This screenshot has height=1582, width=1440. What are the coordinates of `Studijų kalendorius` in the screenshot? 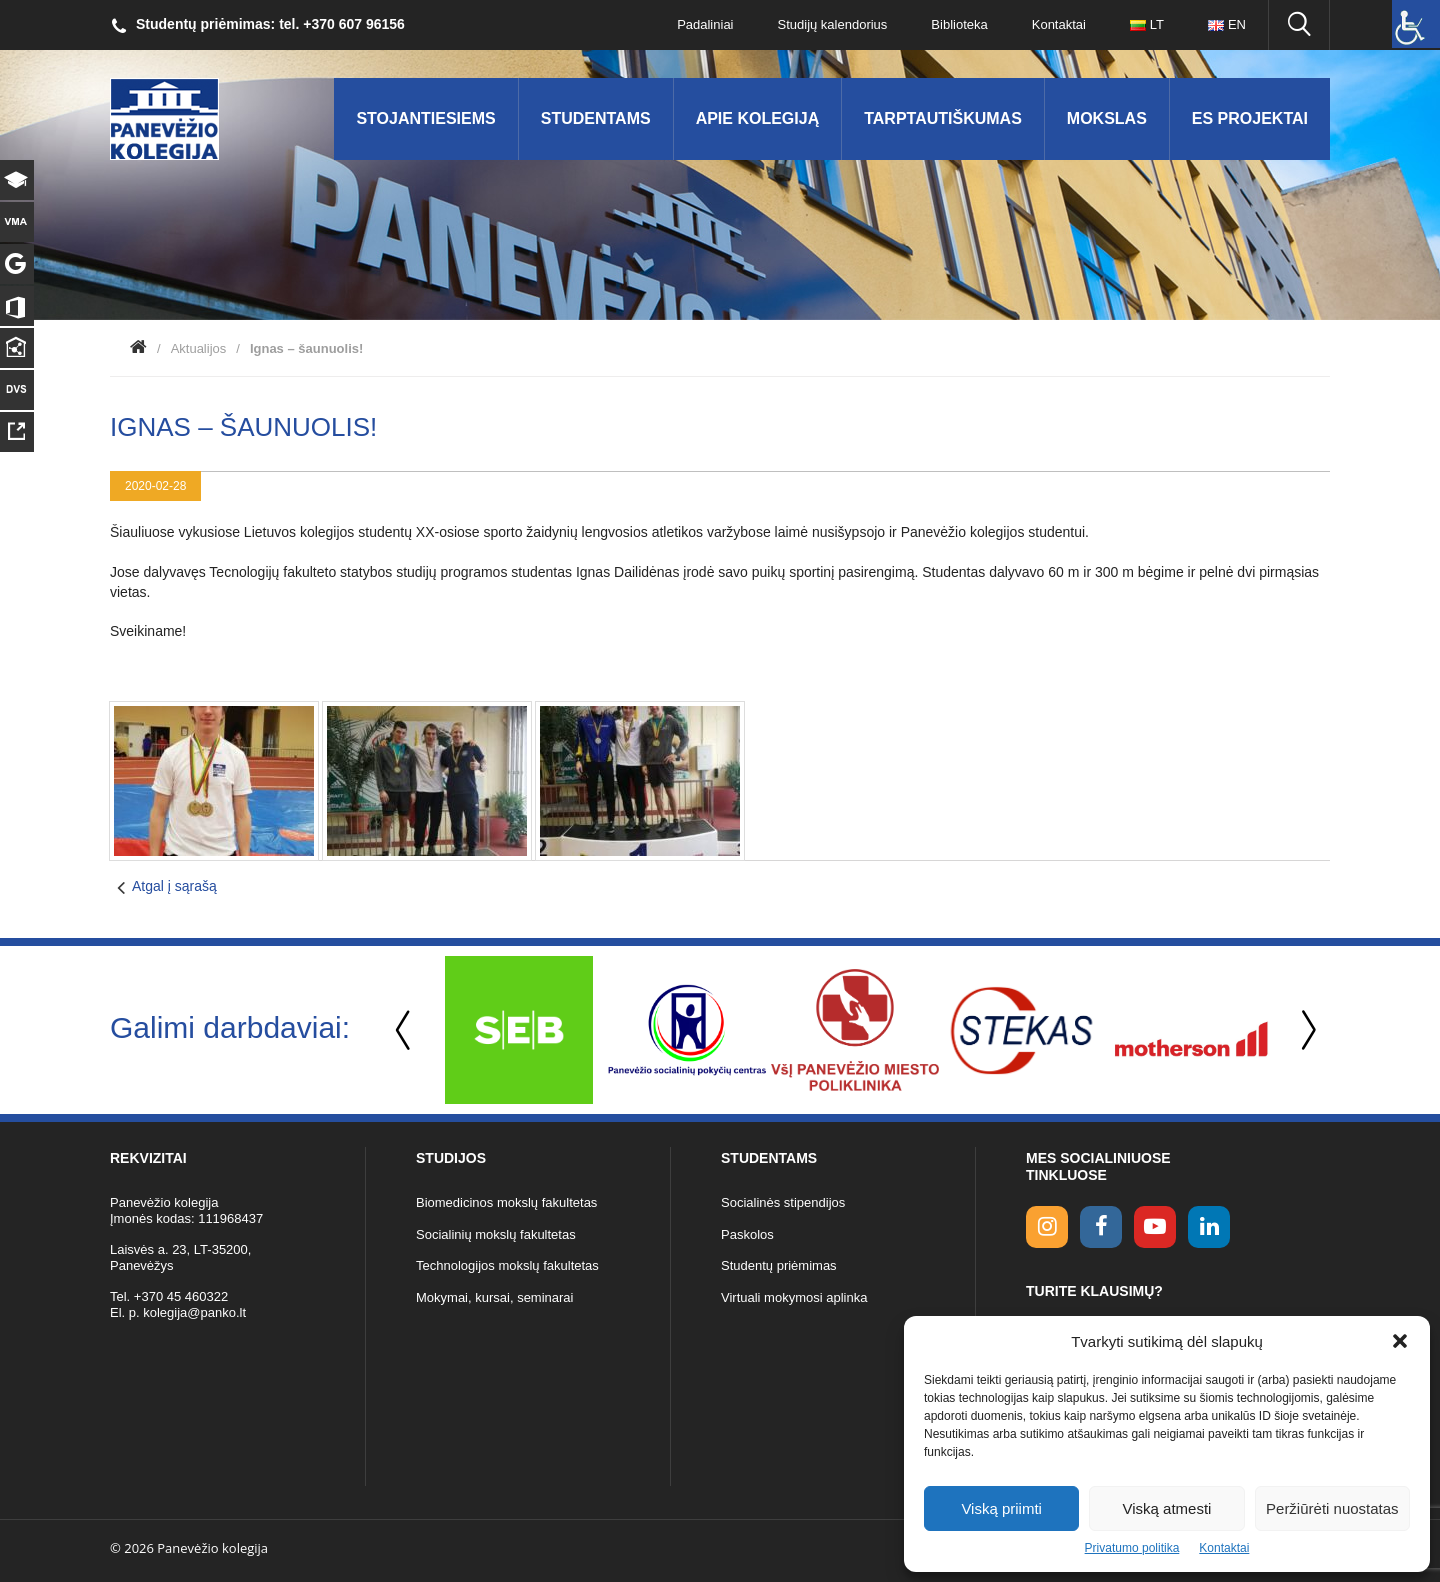 It's located at (833, 24).